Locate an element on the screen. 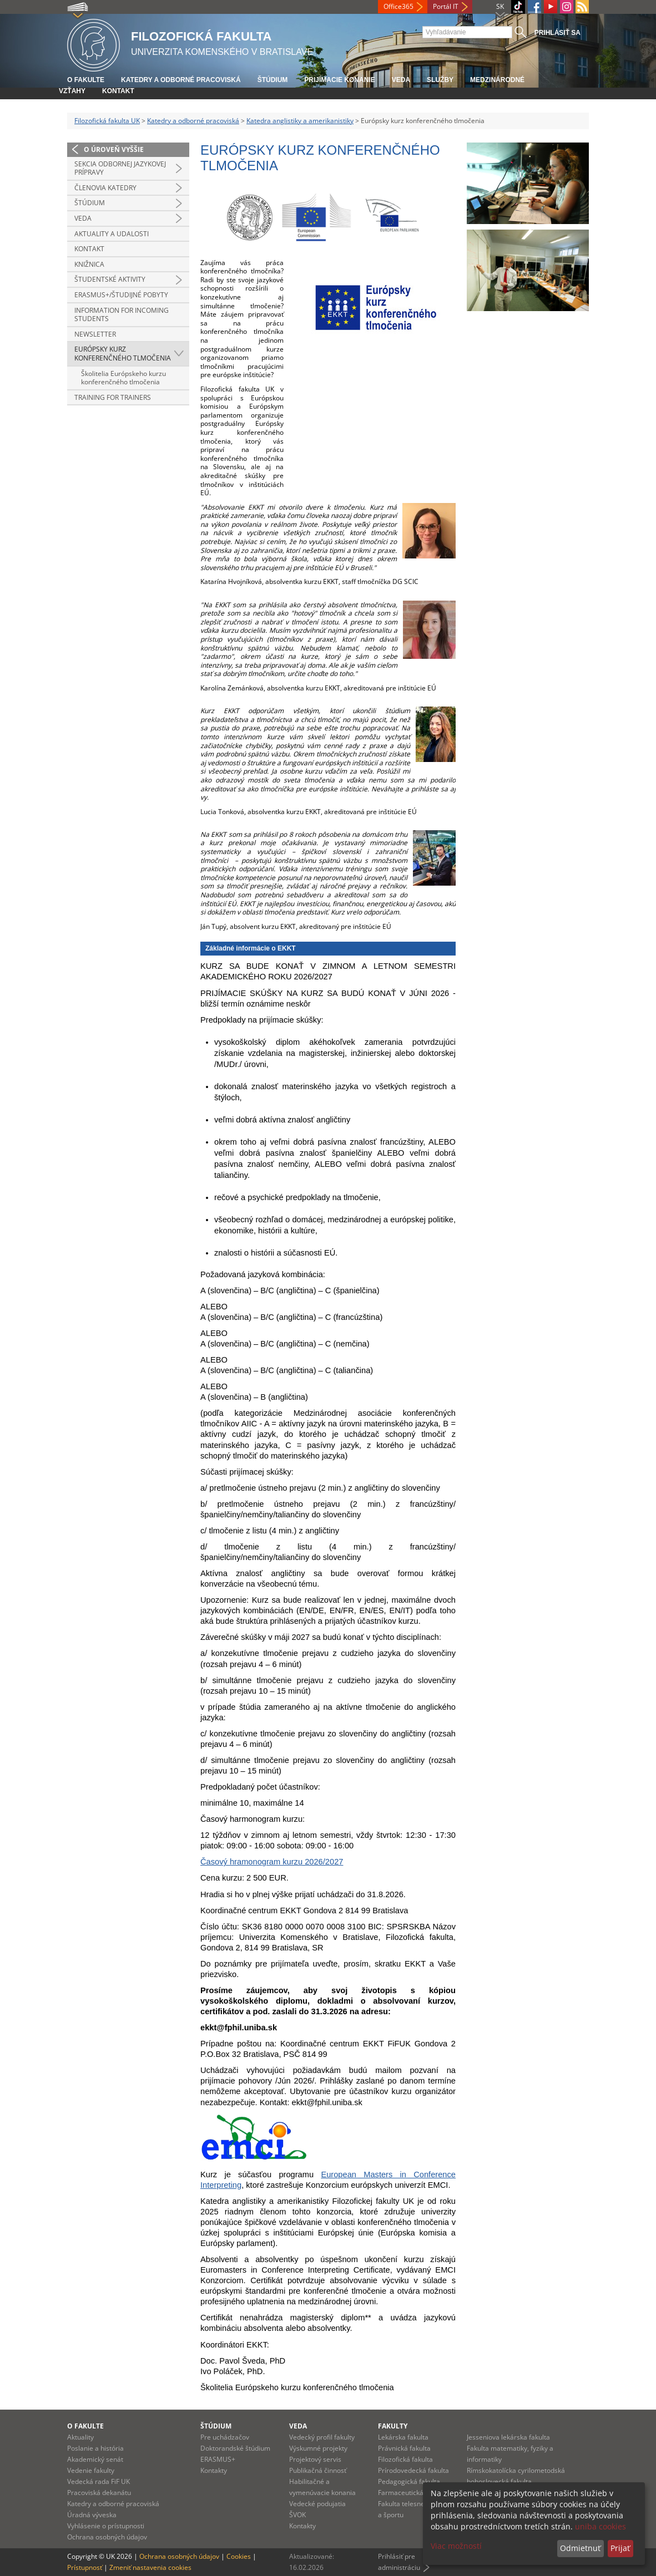  Právnická fakulta is located at coordinates (404, 2448).